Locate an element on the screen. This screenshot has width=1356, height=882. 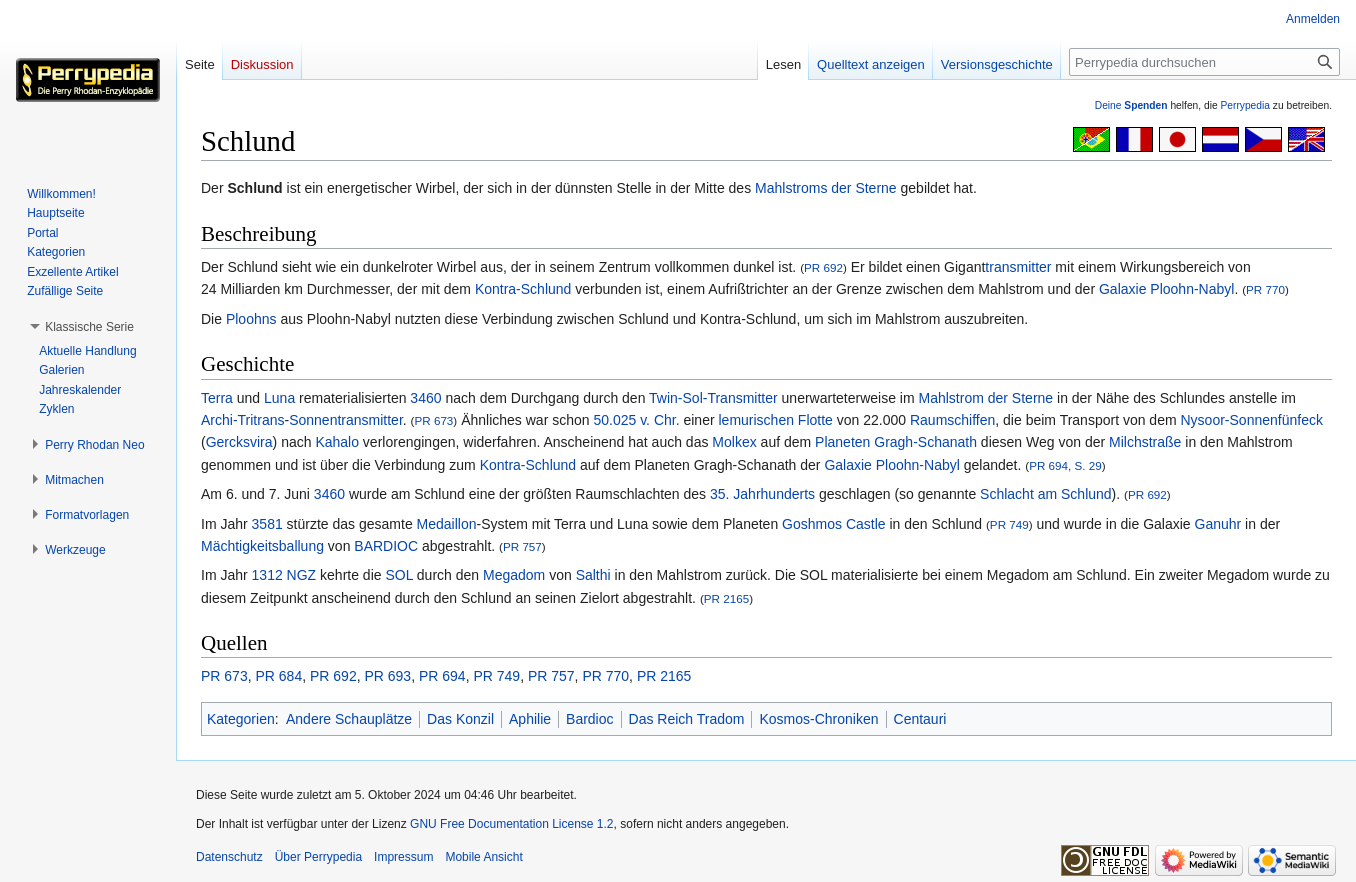
Mobile Ansicht is located at coordinates (483, 857).